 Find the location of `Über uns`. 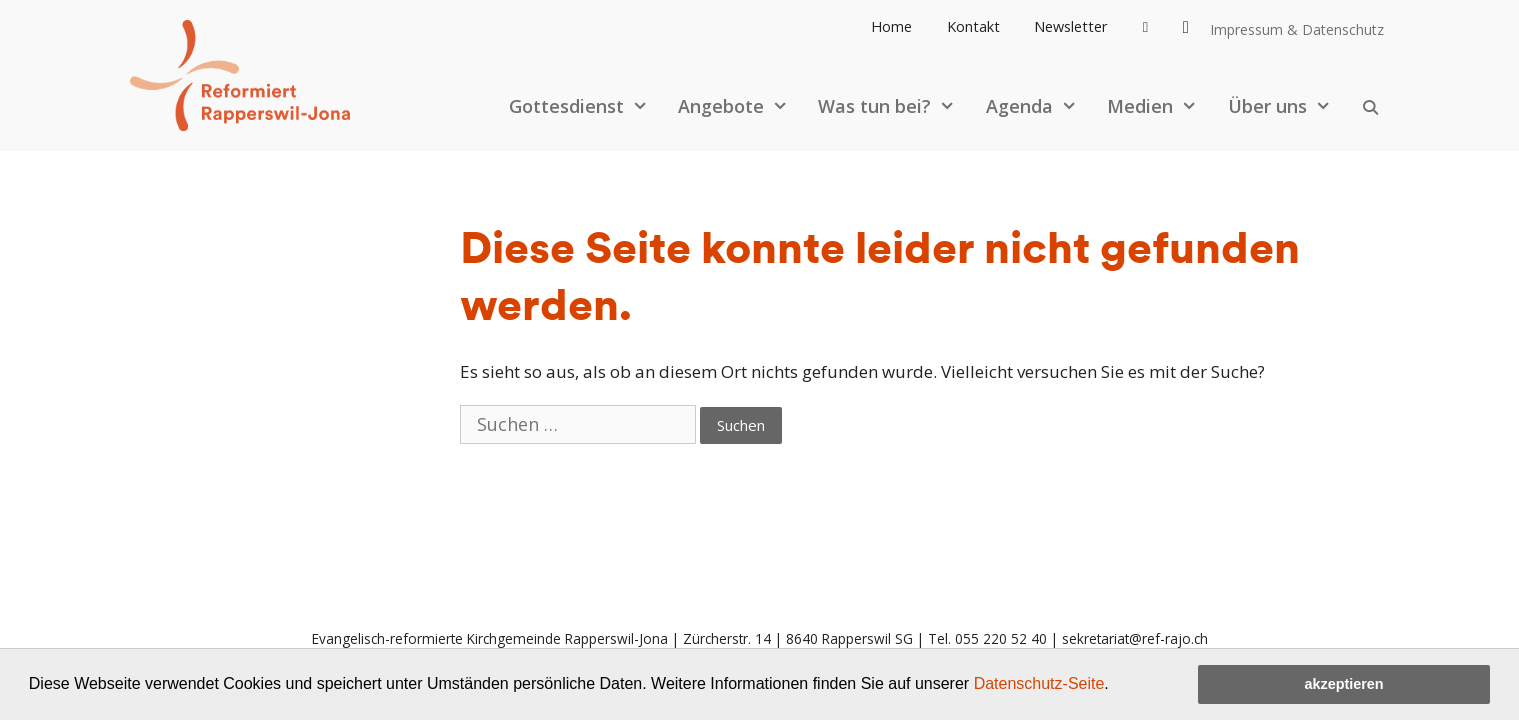

Über uns is located at coordinates (1289, 106).